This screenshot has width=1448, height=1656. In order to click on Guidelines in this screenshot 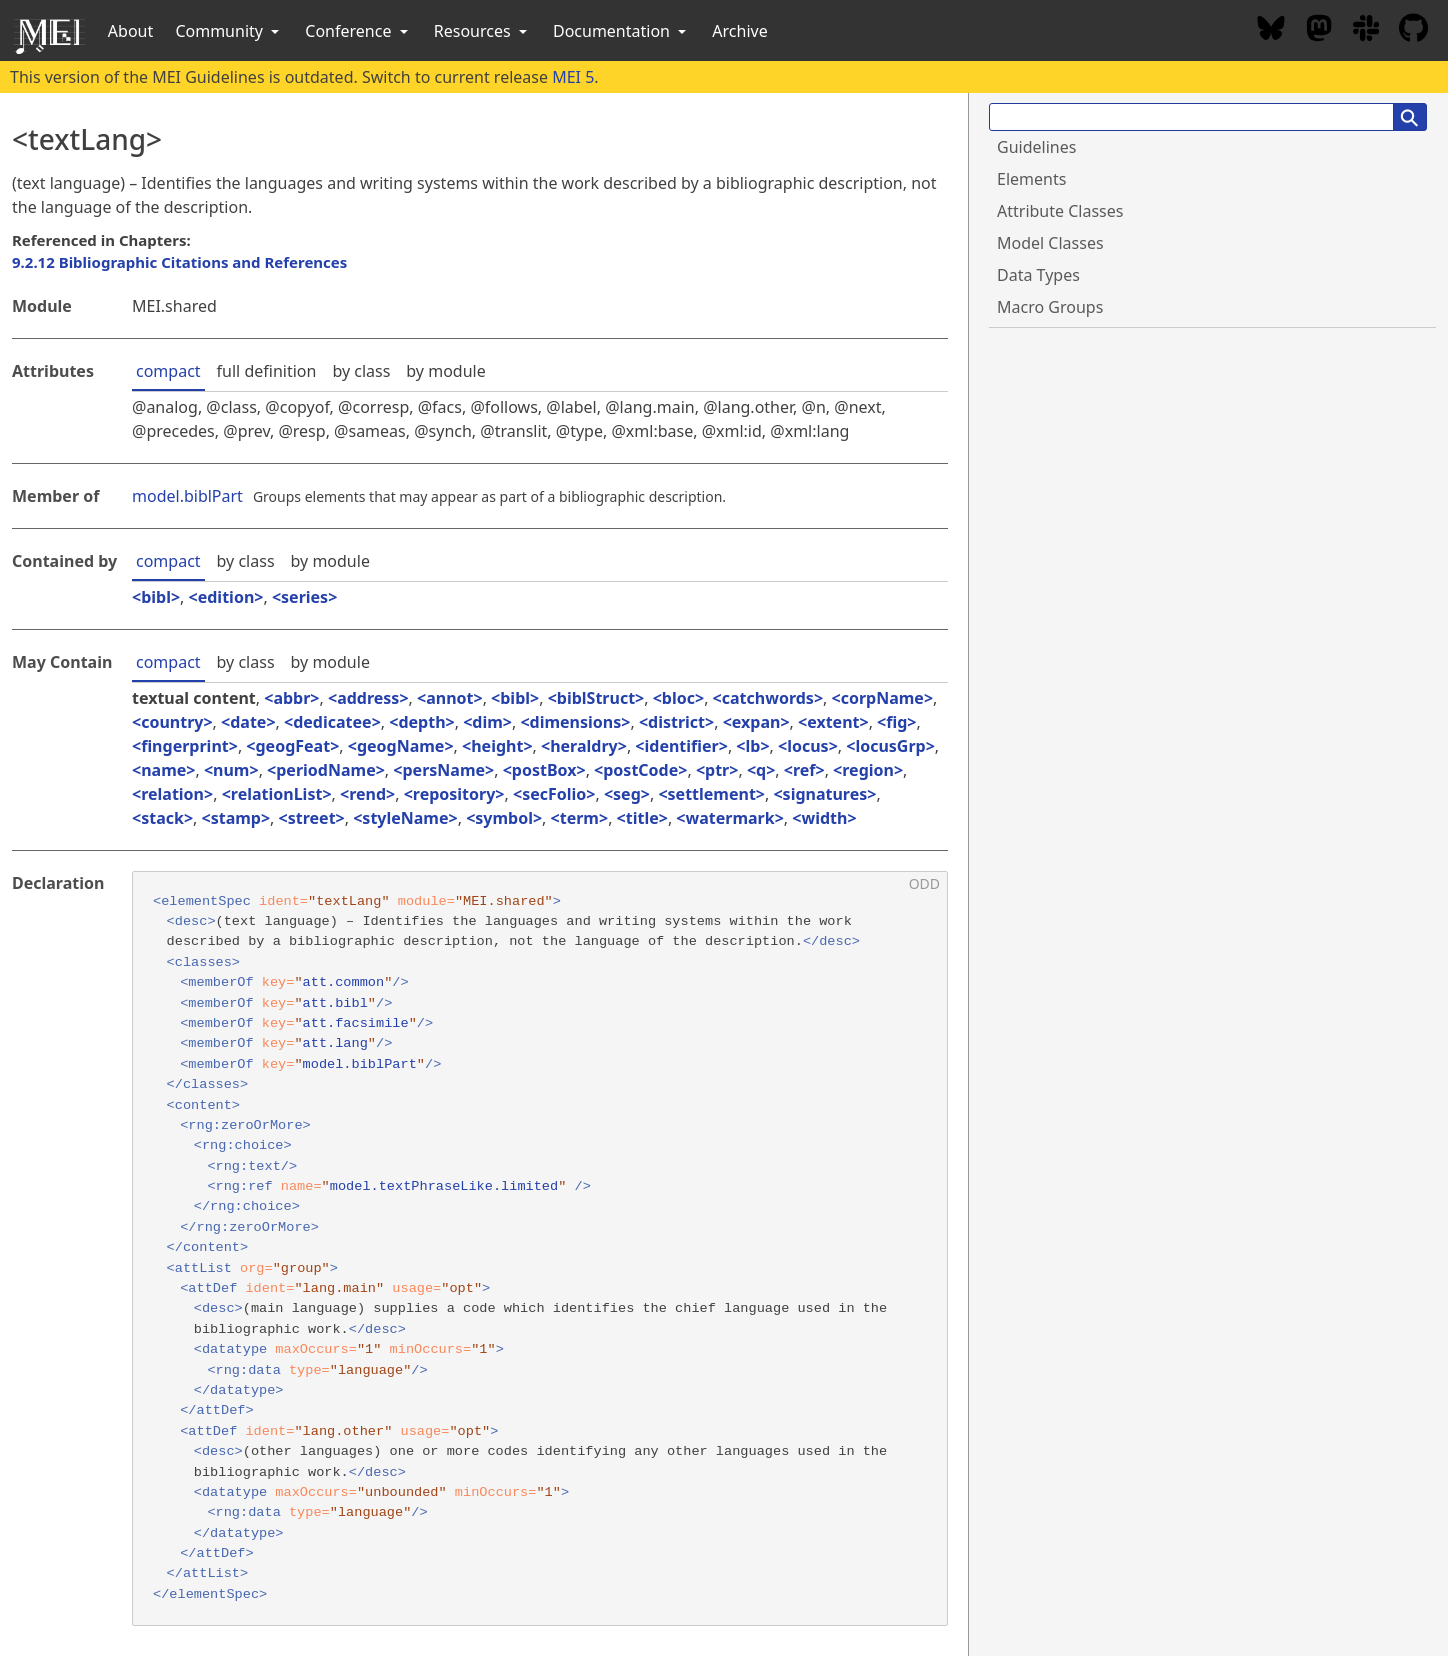, I will do `click(1036, 147)`.